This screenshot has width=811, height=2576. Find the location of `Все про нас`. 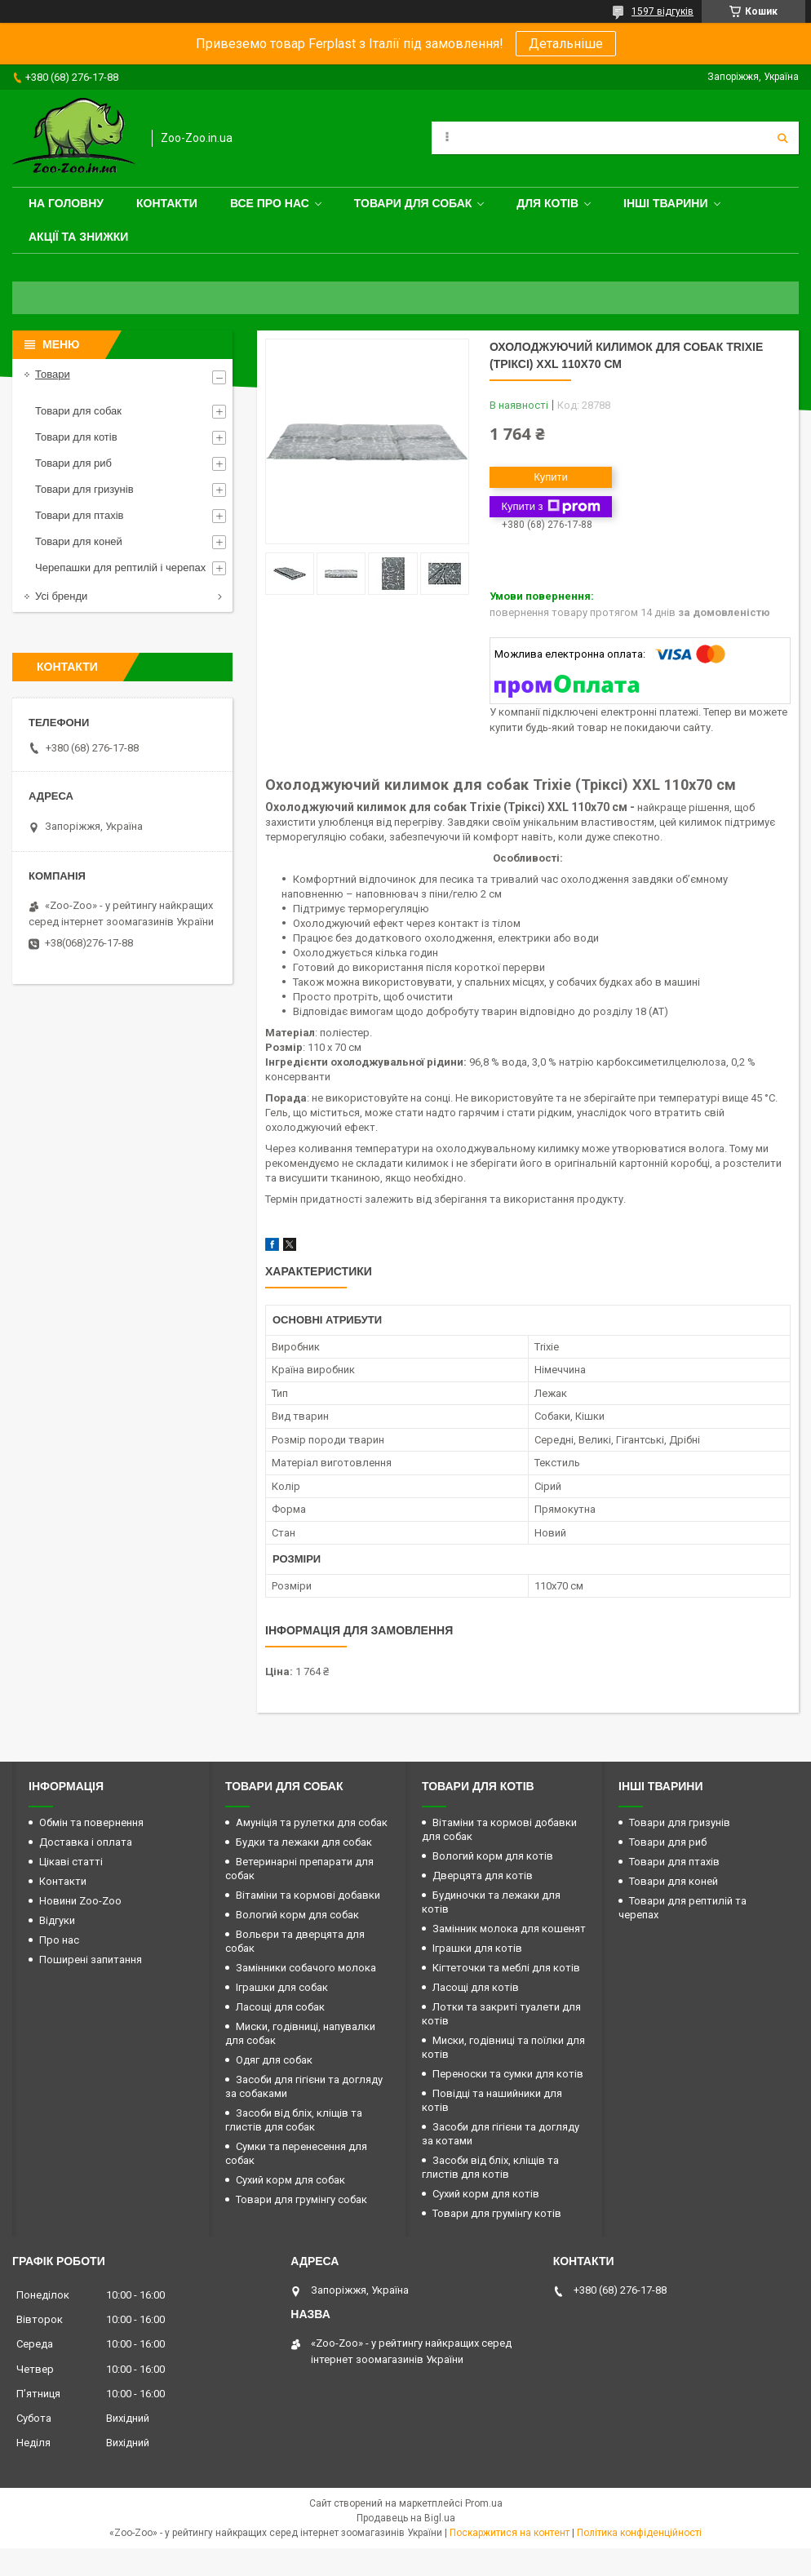

Все про нас is located at coordinates (269, 203).